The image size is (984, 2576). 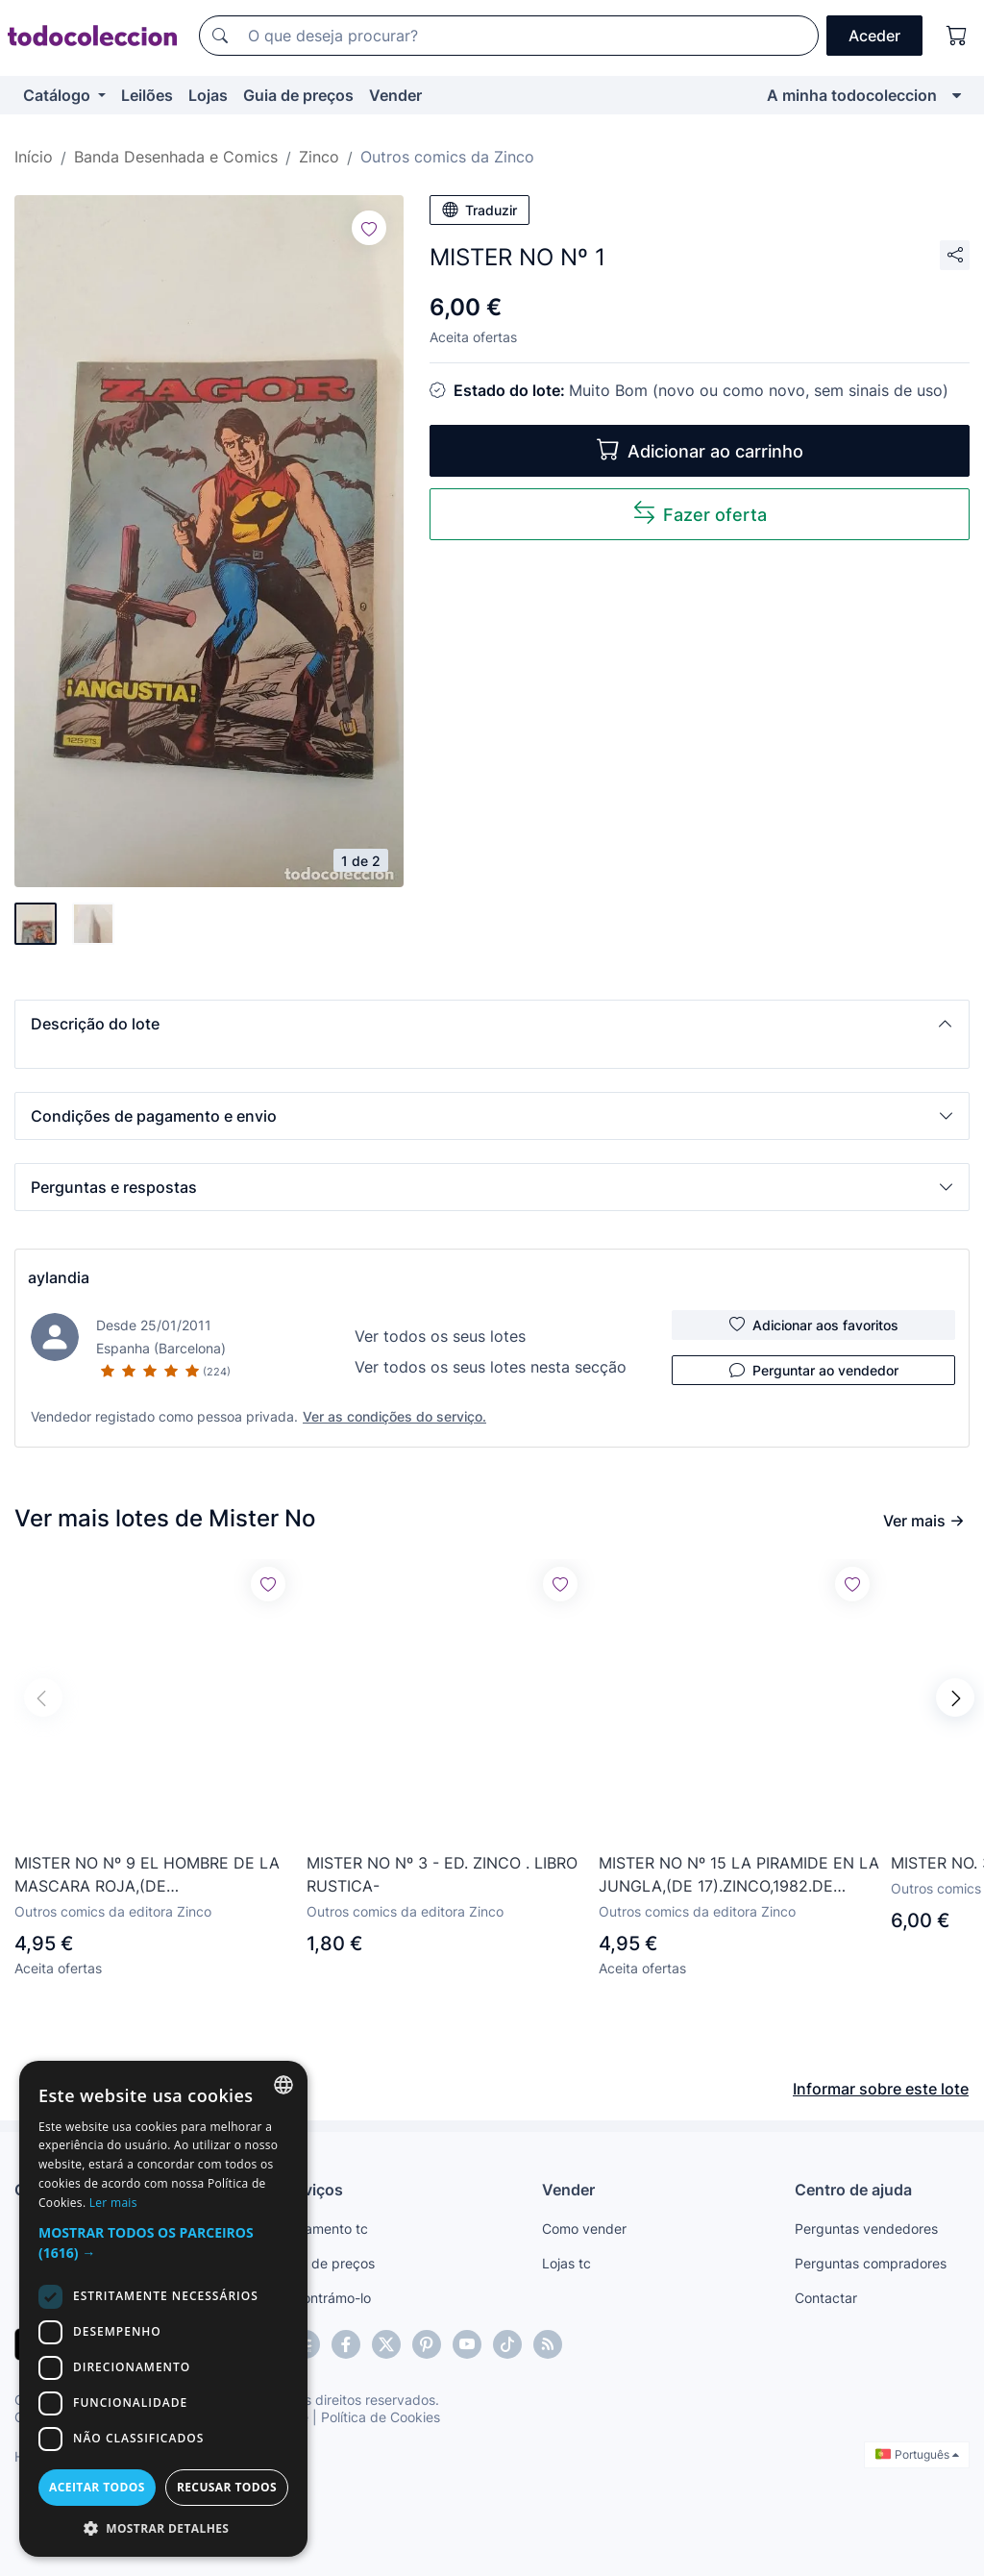 What do you see at coordinates (491, 1366) in the screenshot?
I see `Ver todos os seus lotes nesta secção` at bounding box center [491, 1366].